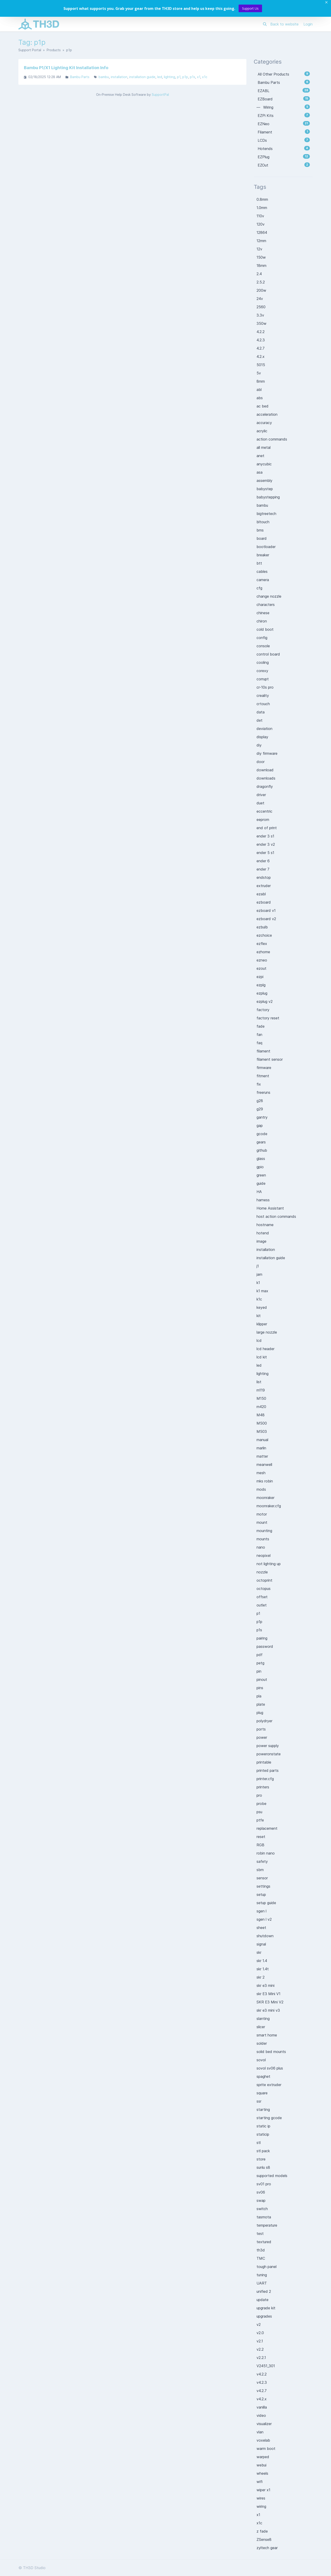 The width and height of the screenshot is (331, 2576). What do you see at coordinates (260, 1687) in the screenshot?
I see `pins` at bounding box center [260, 1687].